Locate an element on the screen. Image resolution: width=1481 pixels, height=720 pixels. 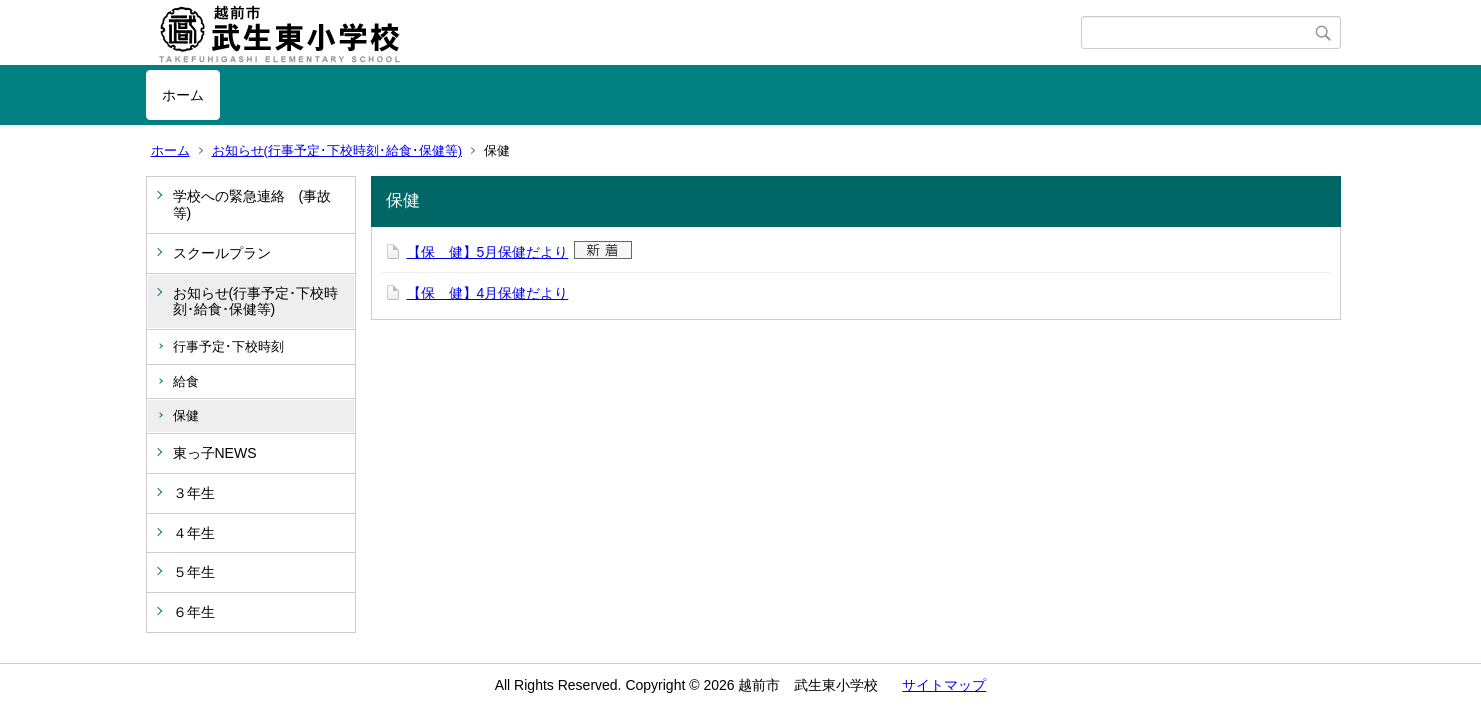
東っ子NEWS is located at coordinates (215, 453).